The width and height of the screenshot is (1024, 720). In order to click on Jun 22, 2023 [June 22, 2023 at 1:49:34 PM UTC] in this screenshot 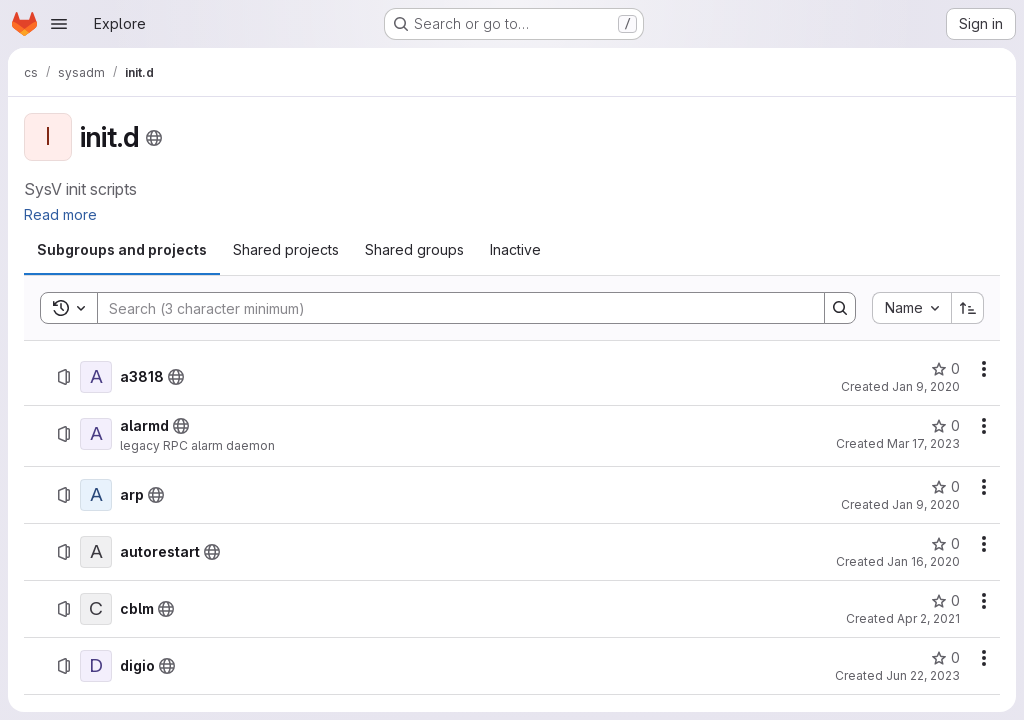, I will do `click(923, 675)`.